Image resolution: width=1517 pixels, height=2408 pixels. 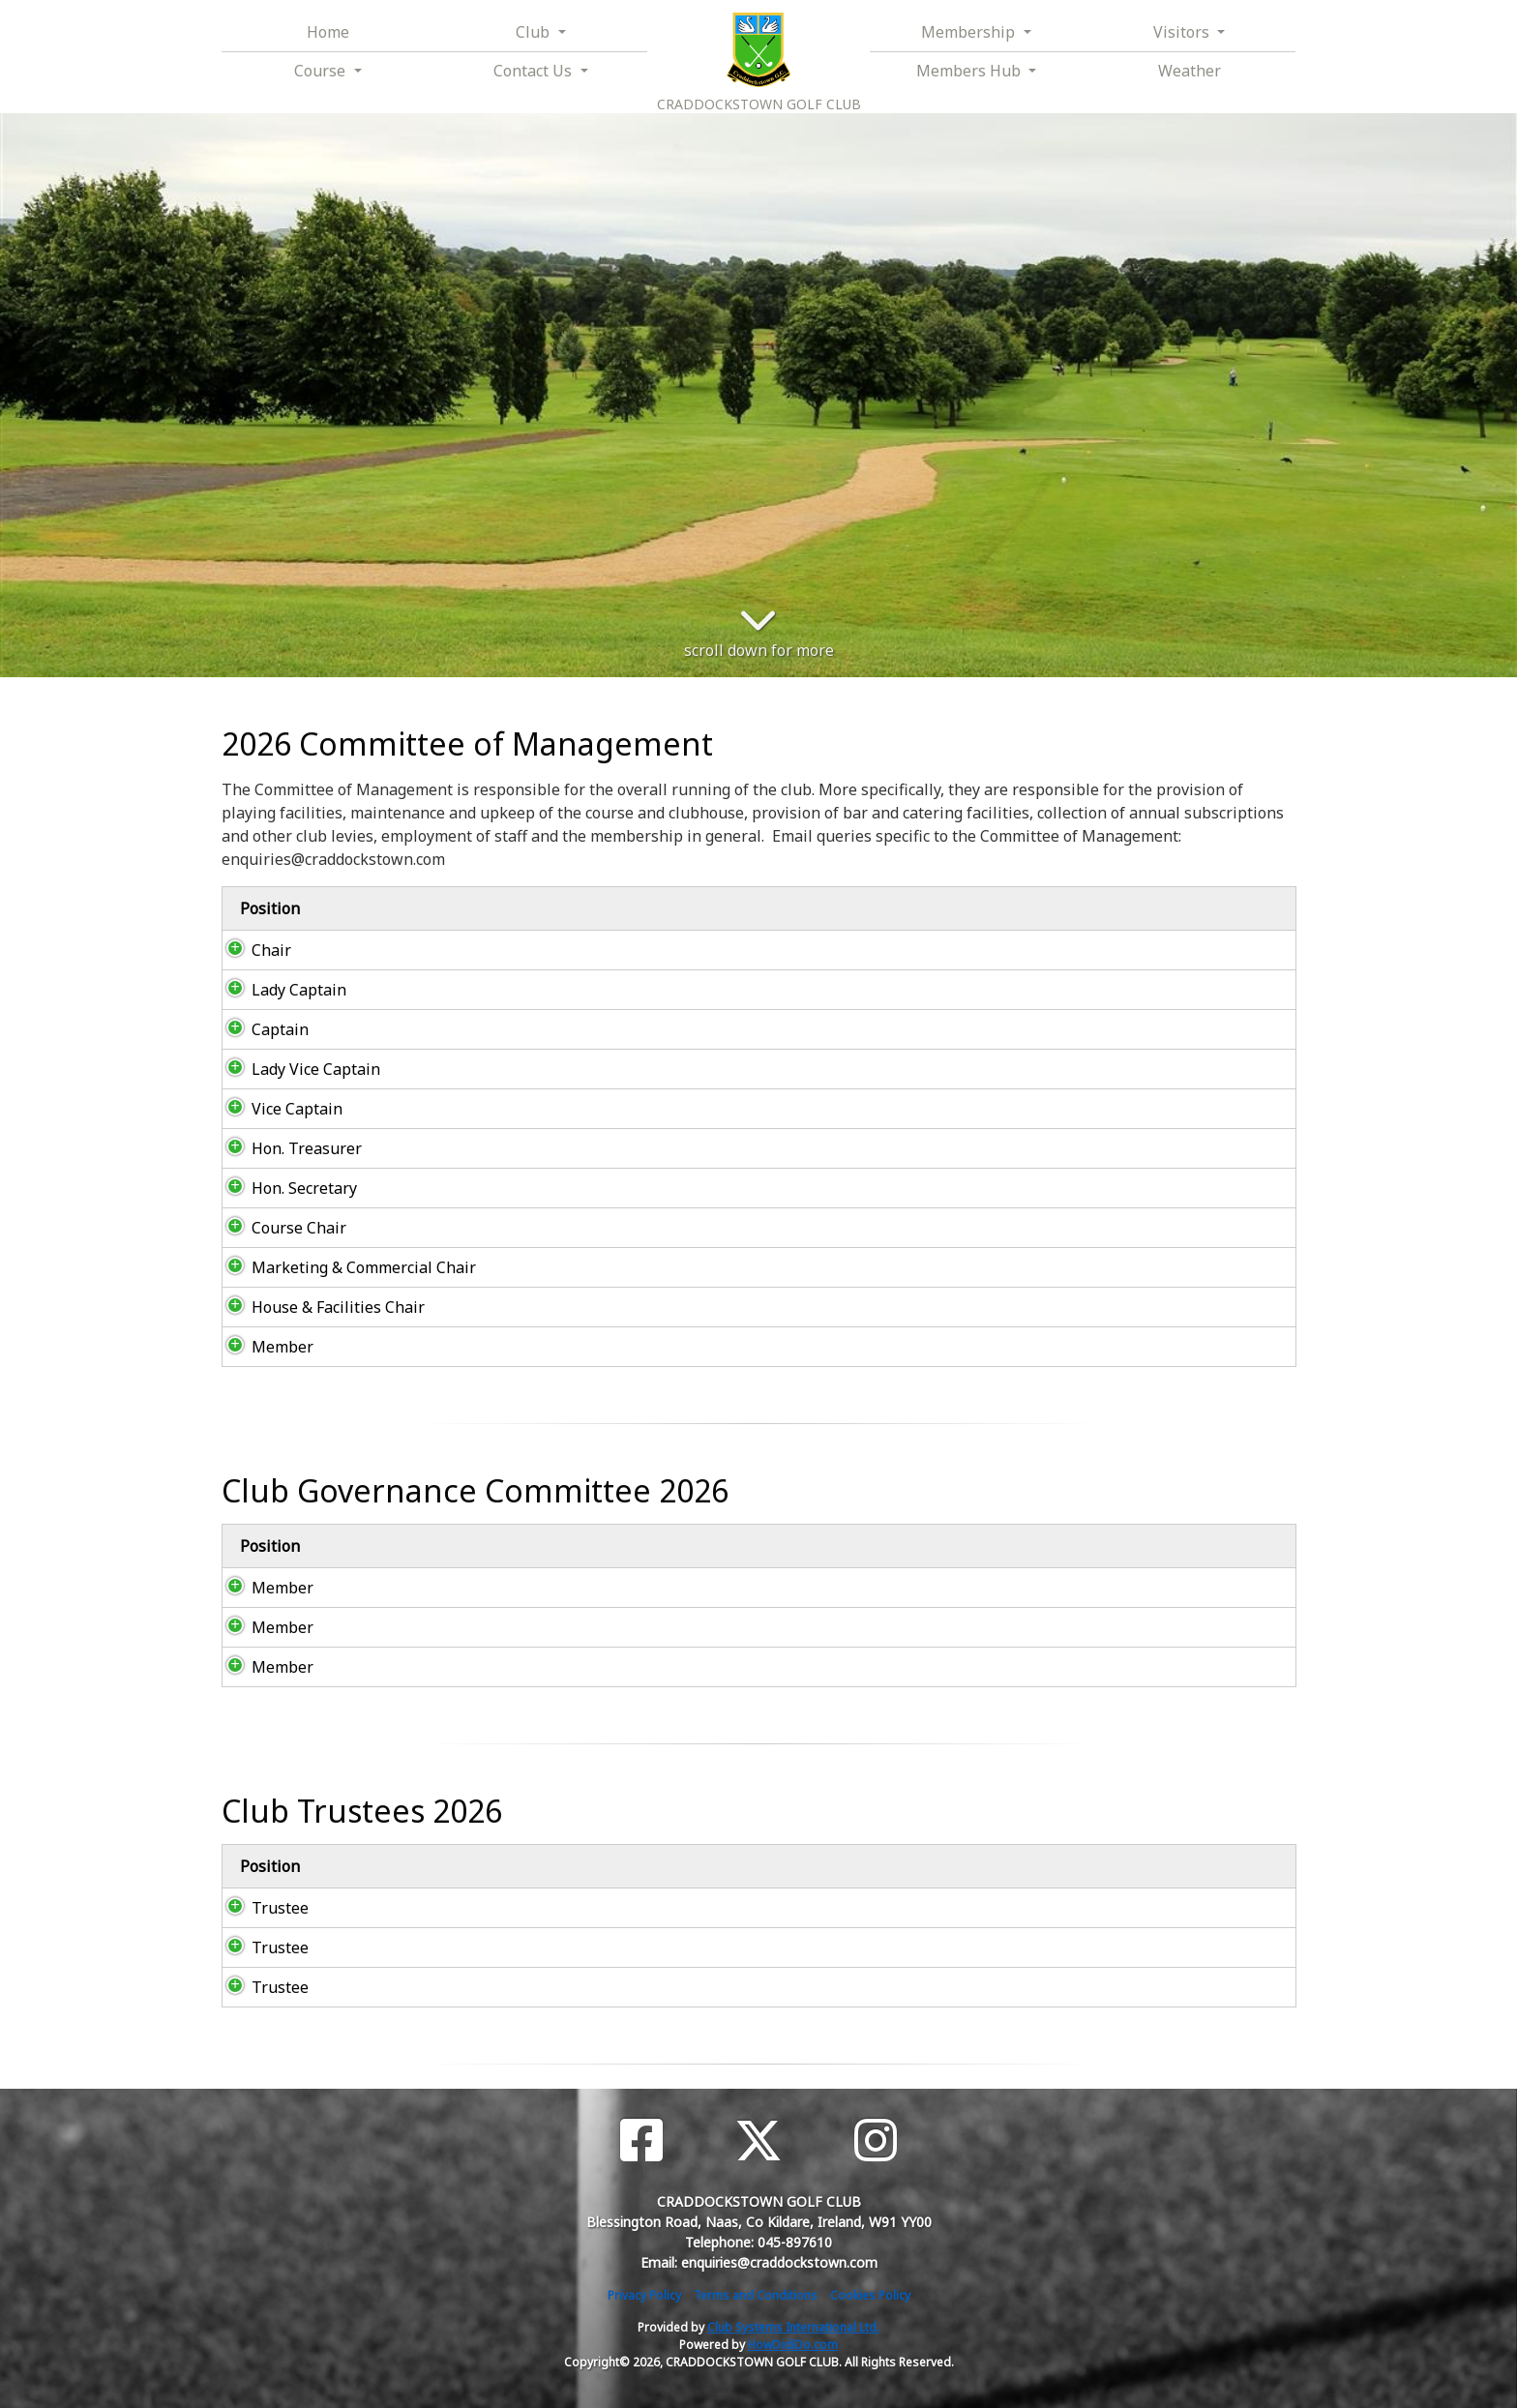 I want to click on Home, so click(x=328, y=32).